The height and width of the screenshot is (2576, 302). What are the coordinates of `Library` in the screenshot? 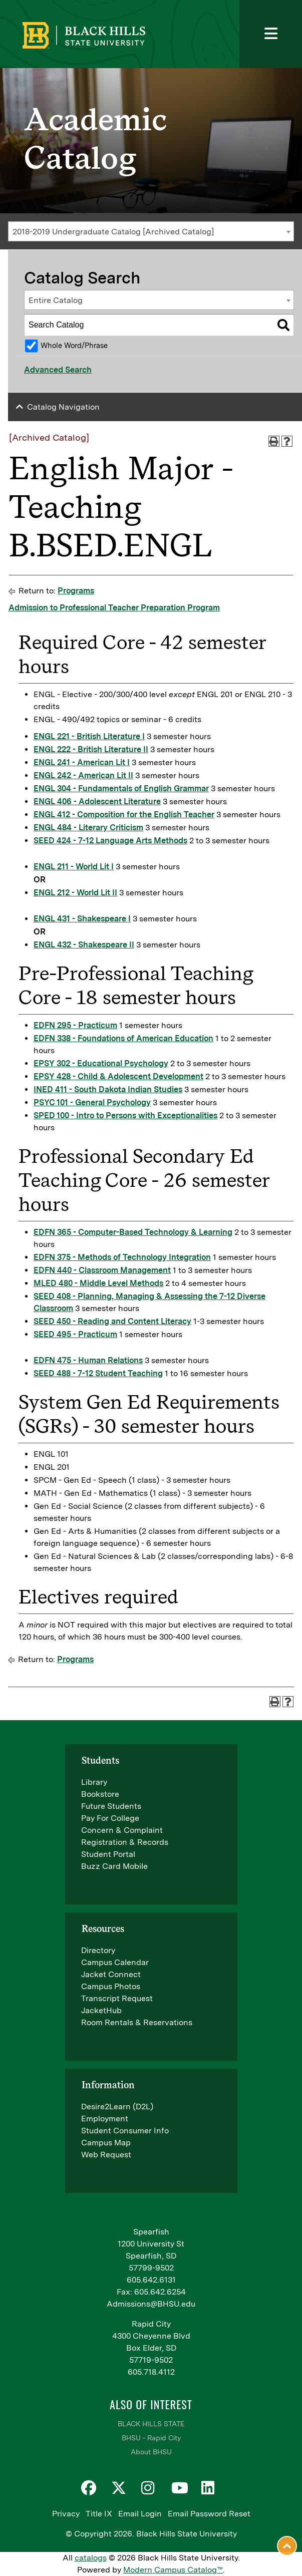 It's located at (94, 1782).